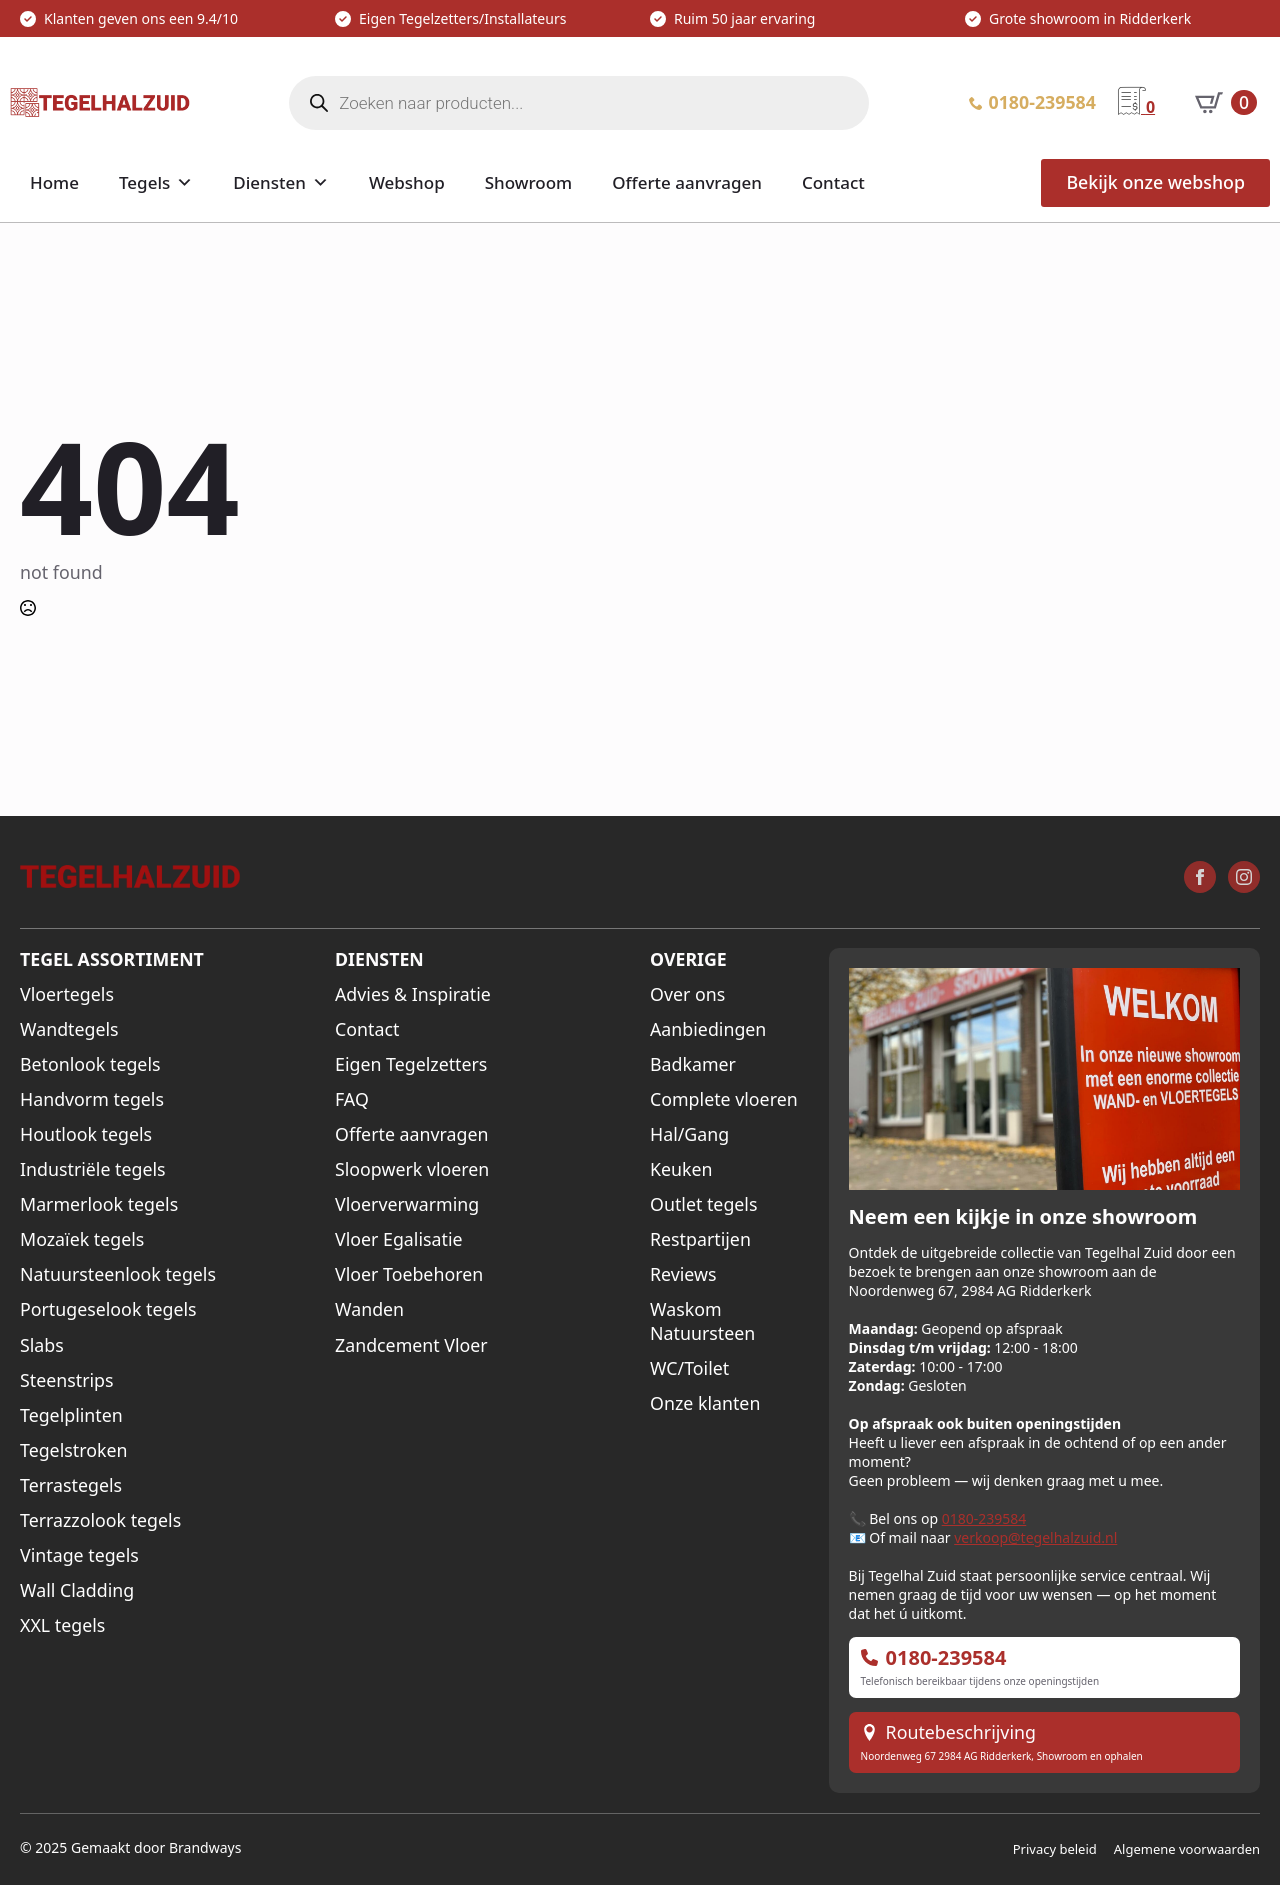 The height and width of the screenshot is (1885, 1280). I want to click on Wandtegels, so click(69, 1029).